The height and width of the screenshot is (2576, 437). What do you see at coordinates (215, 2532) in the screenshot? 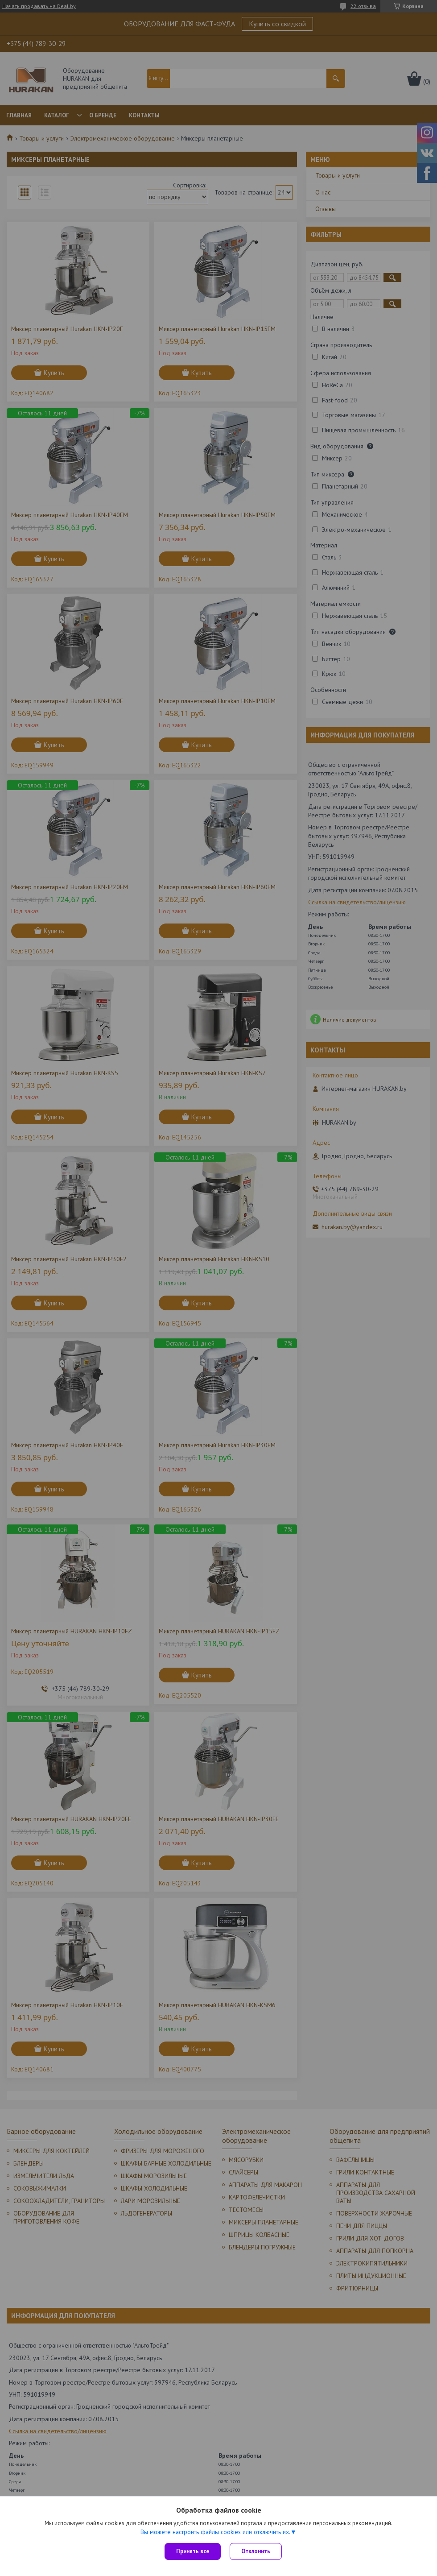
I see `Вы можете настроить файлы cookies или отключить их.` at bounding box center [215, 2532].